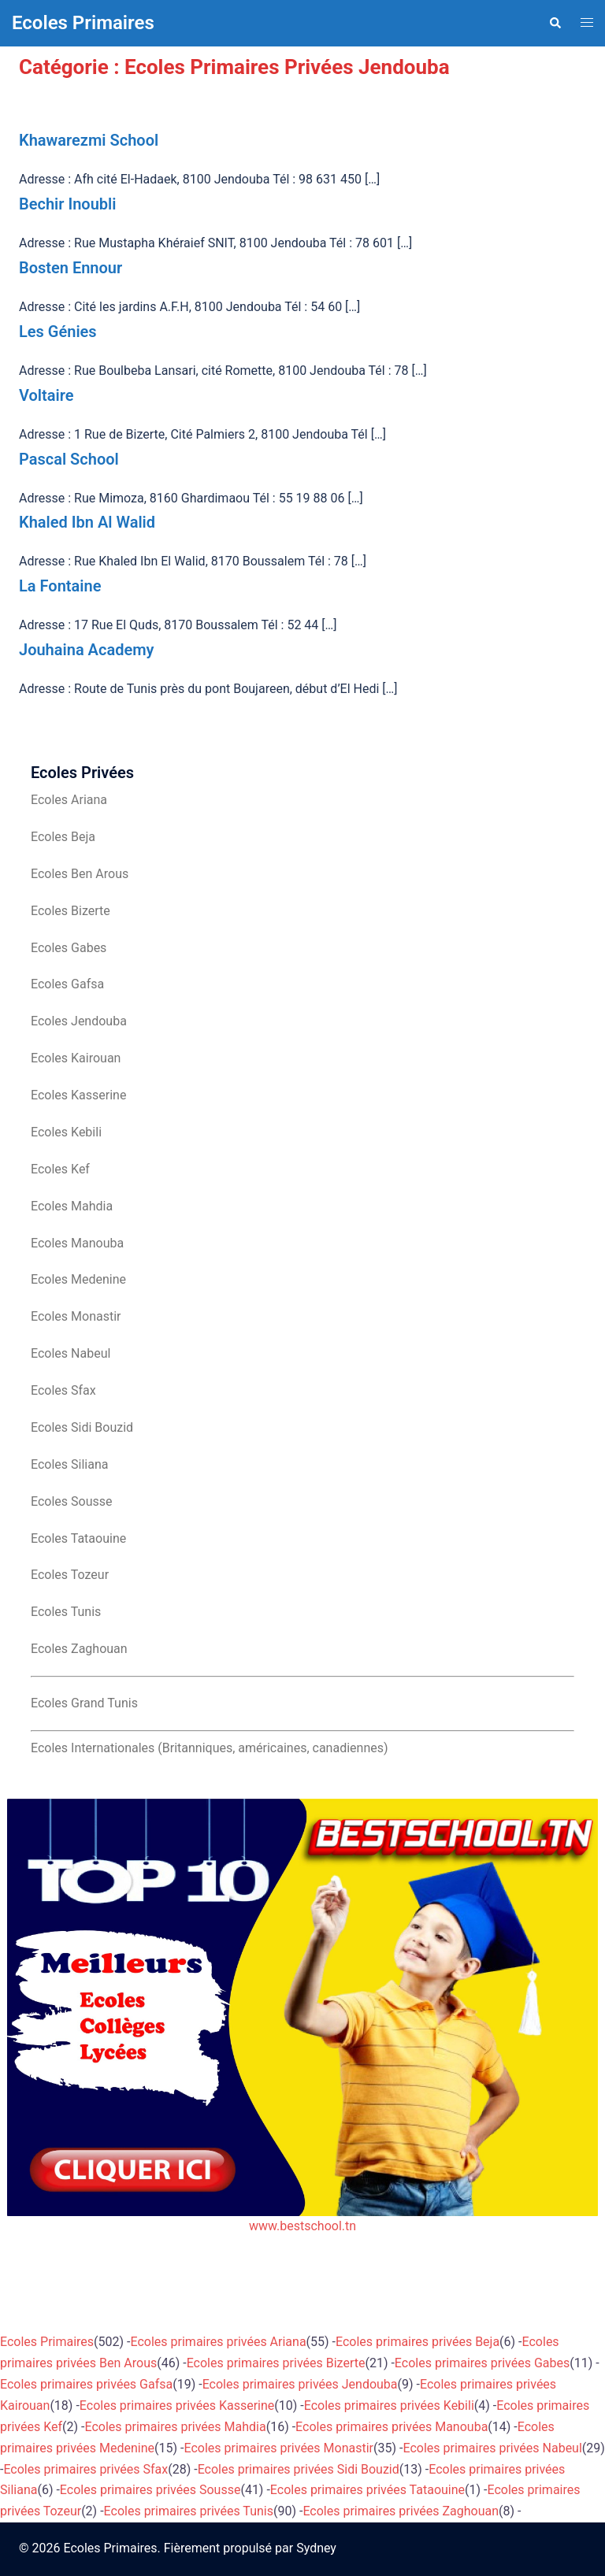  I want to click on Ecoles Gabes, so click(68, 947).